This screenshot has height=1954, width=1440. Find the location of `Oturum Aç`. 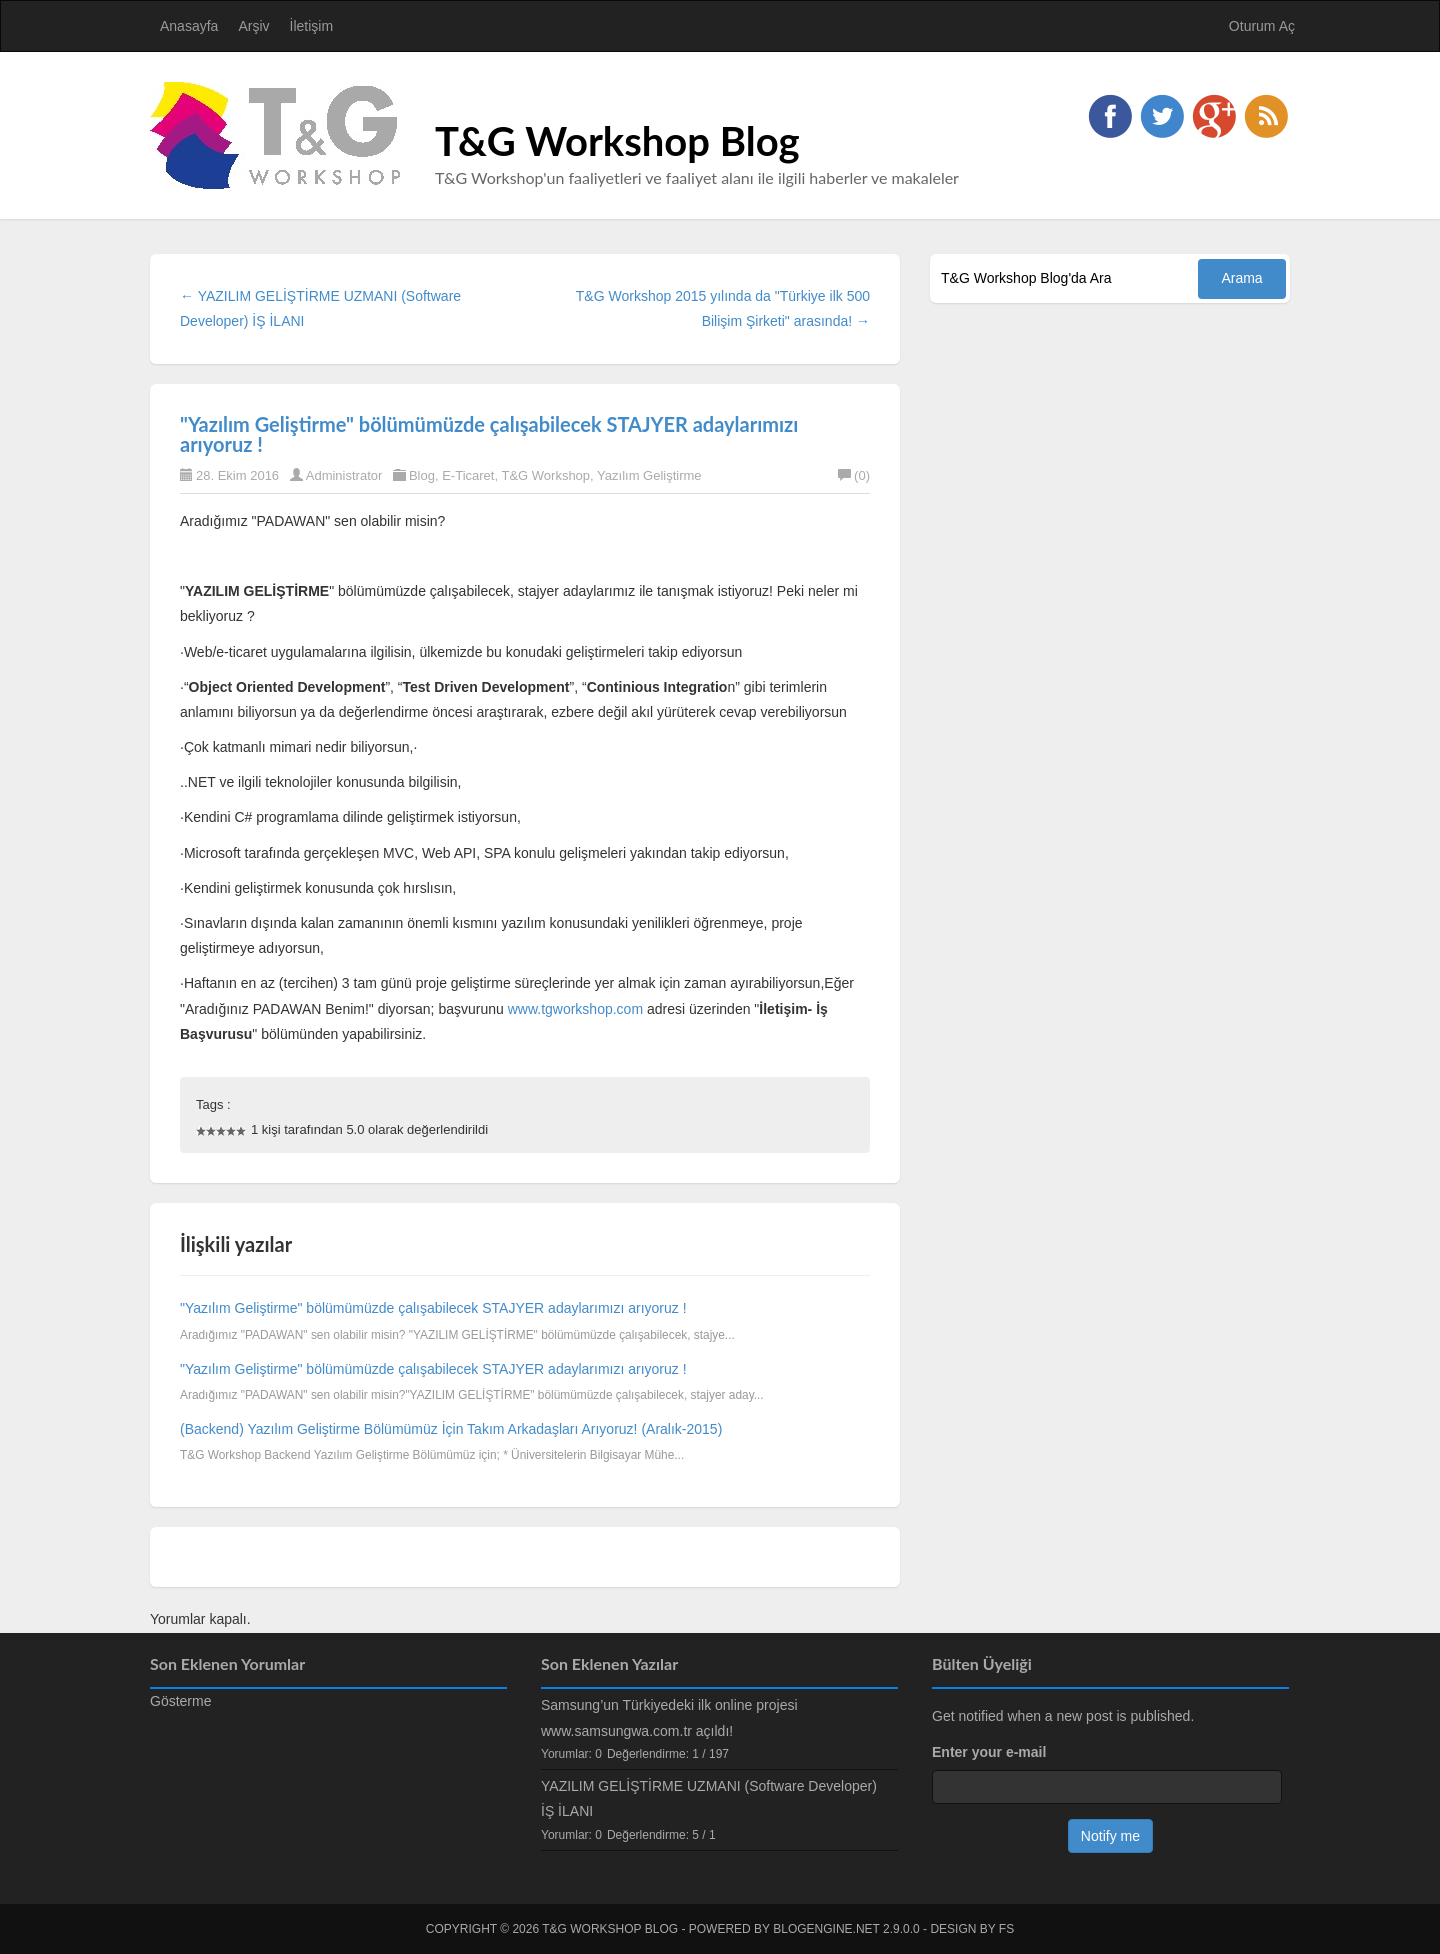

Oturum Aç is located at coordinates (1262, 26).